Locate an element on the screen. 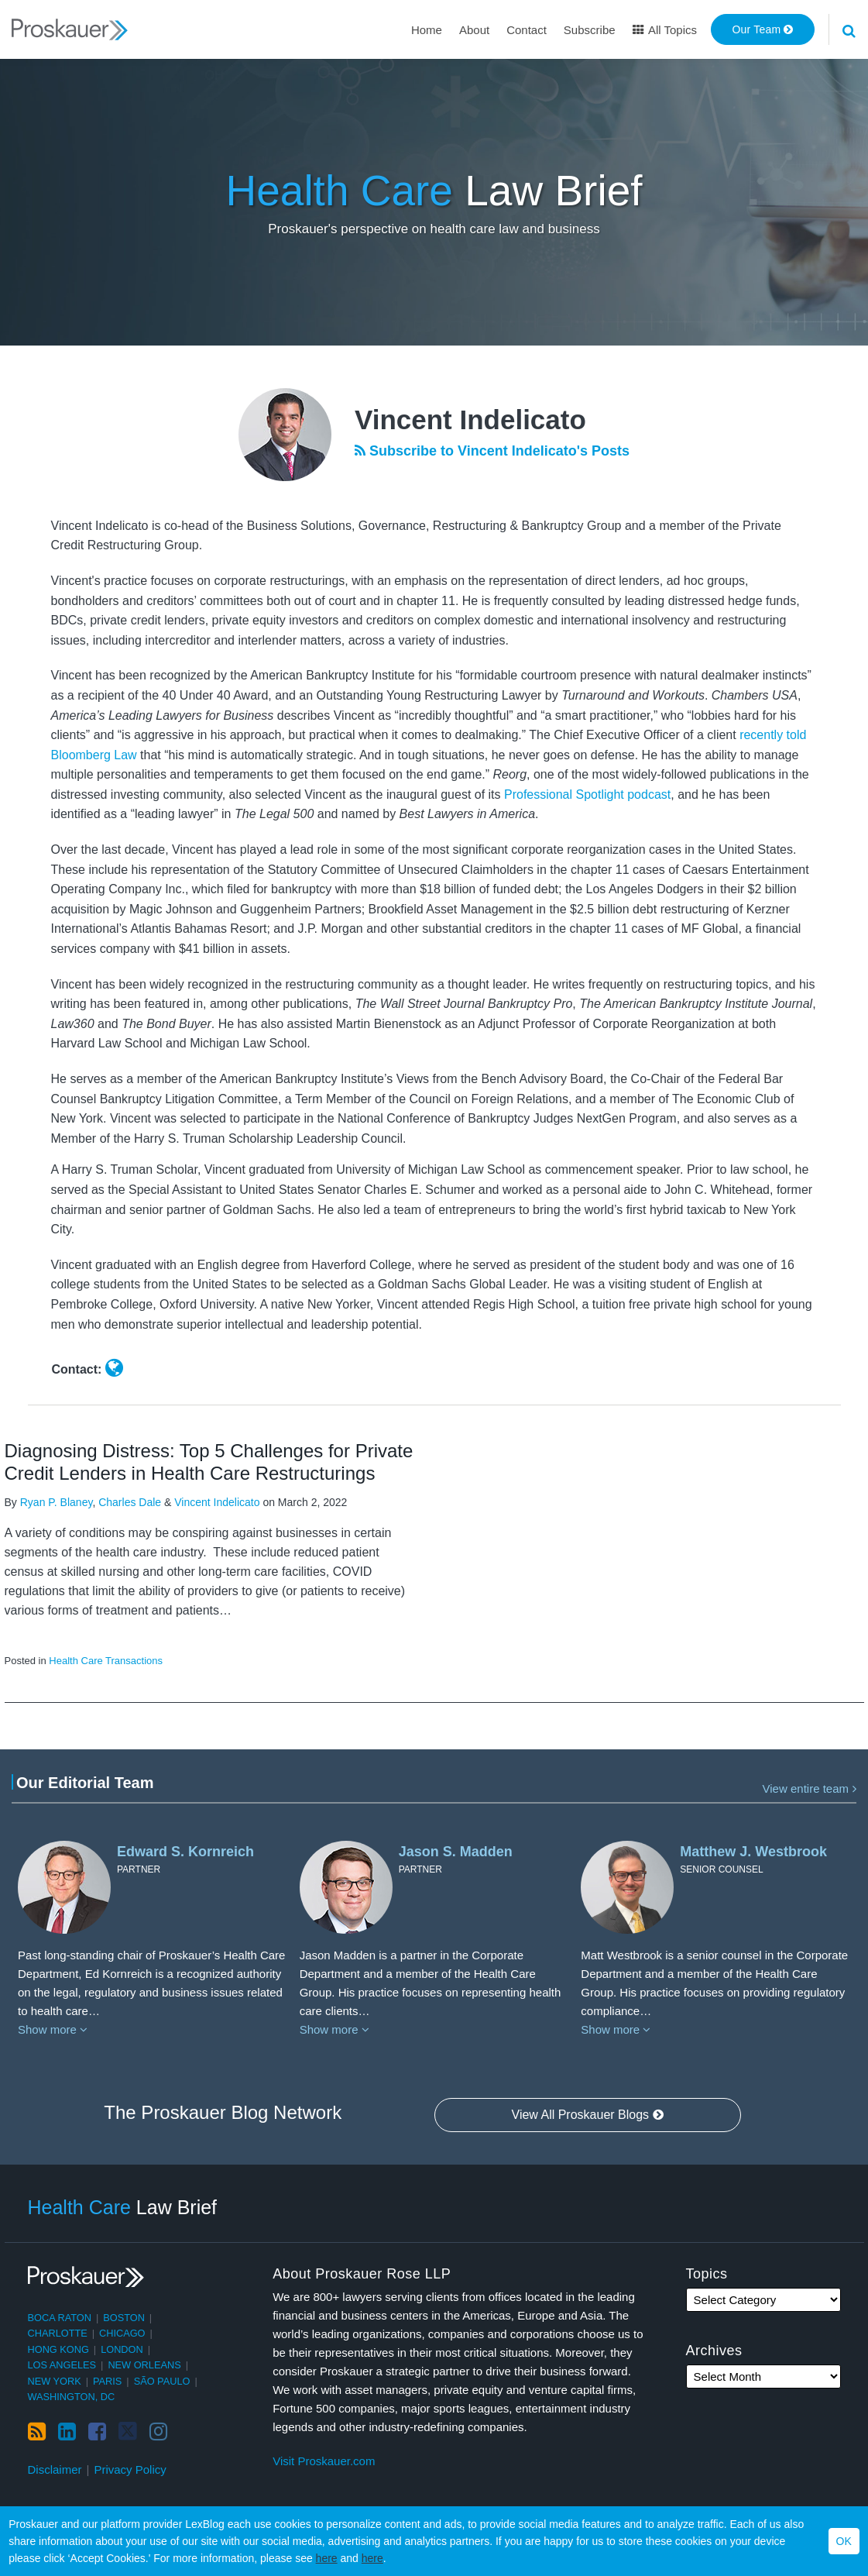 Image resolution: width=868 pixels, height=2576 pixels. Boca Raton is located at coordinates (59, 2317).